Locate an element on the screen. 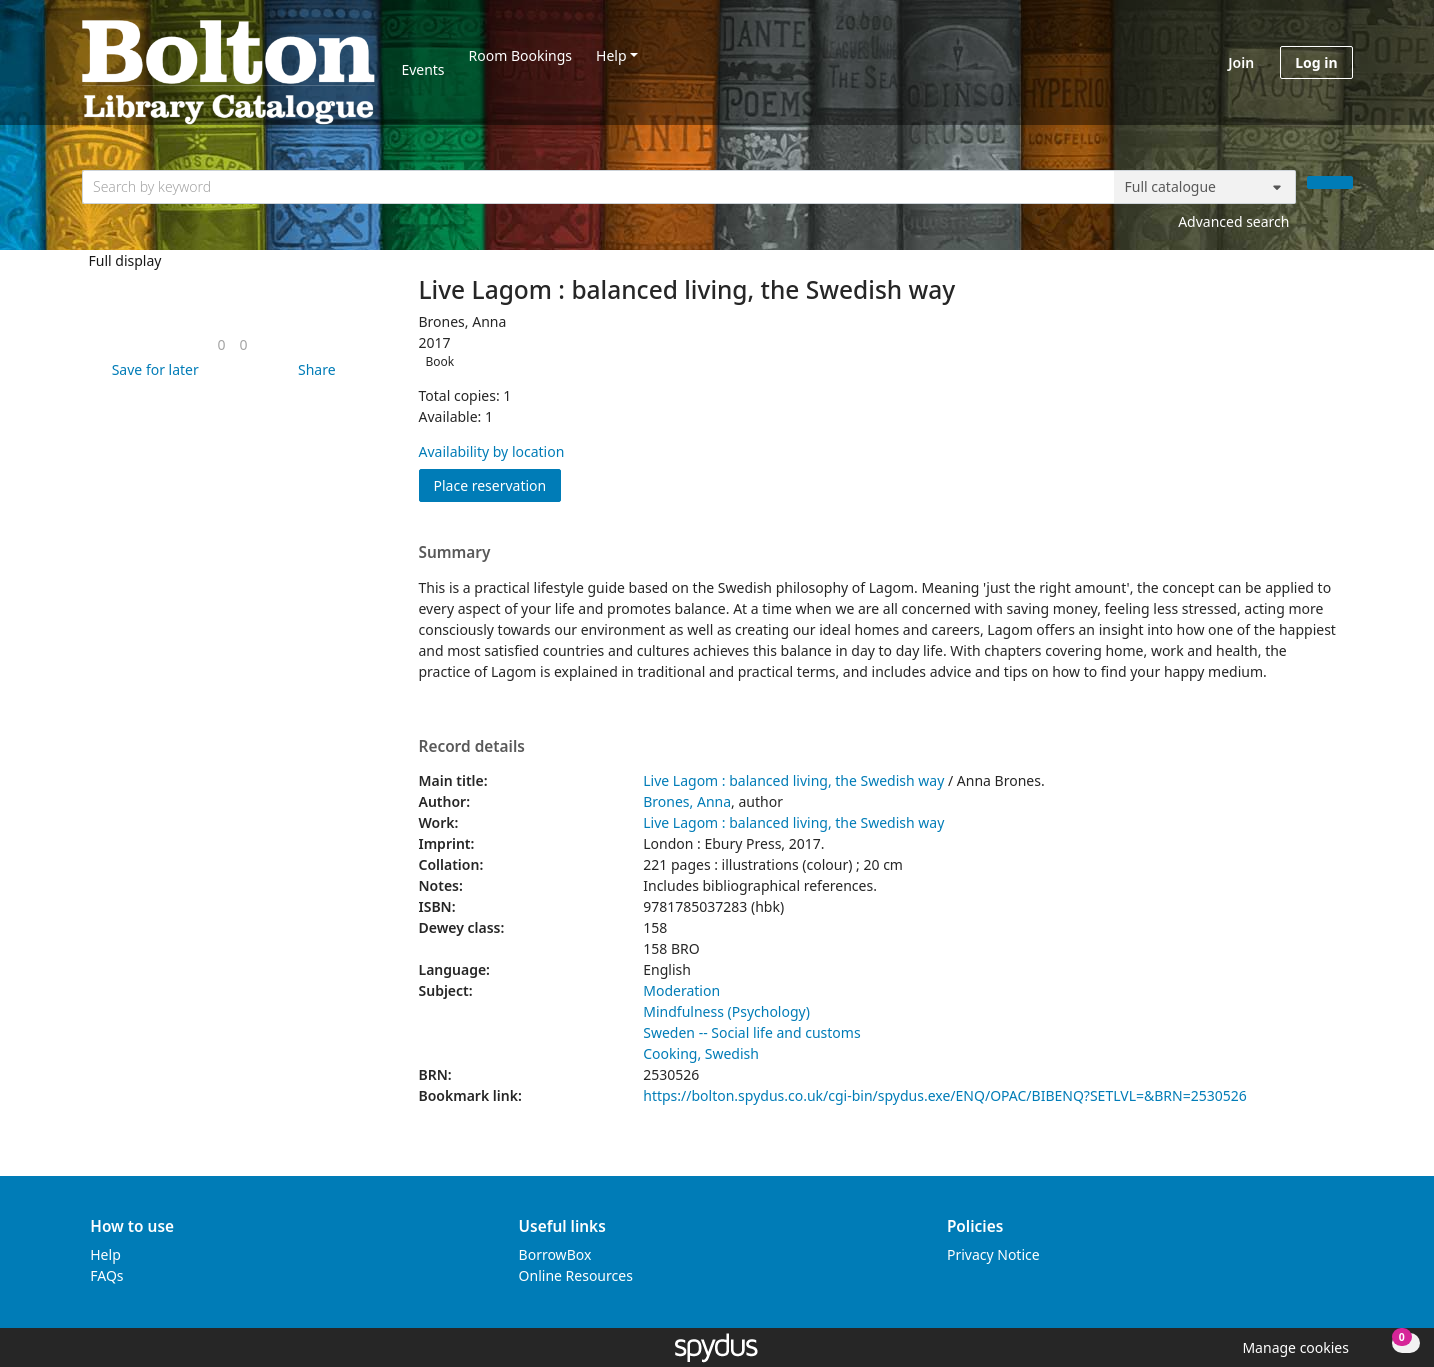 The image size is (1434, 1367). Room Bookings is located at coordinates (520, 55).